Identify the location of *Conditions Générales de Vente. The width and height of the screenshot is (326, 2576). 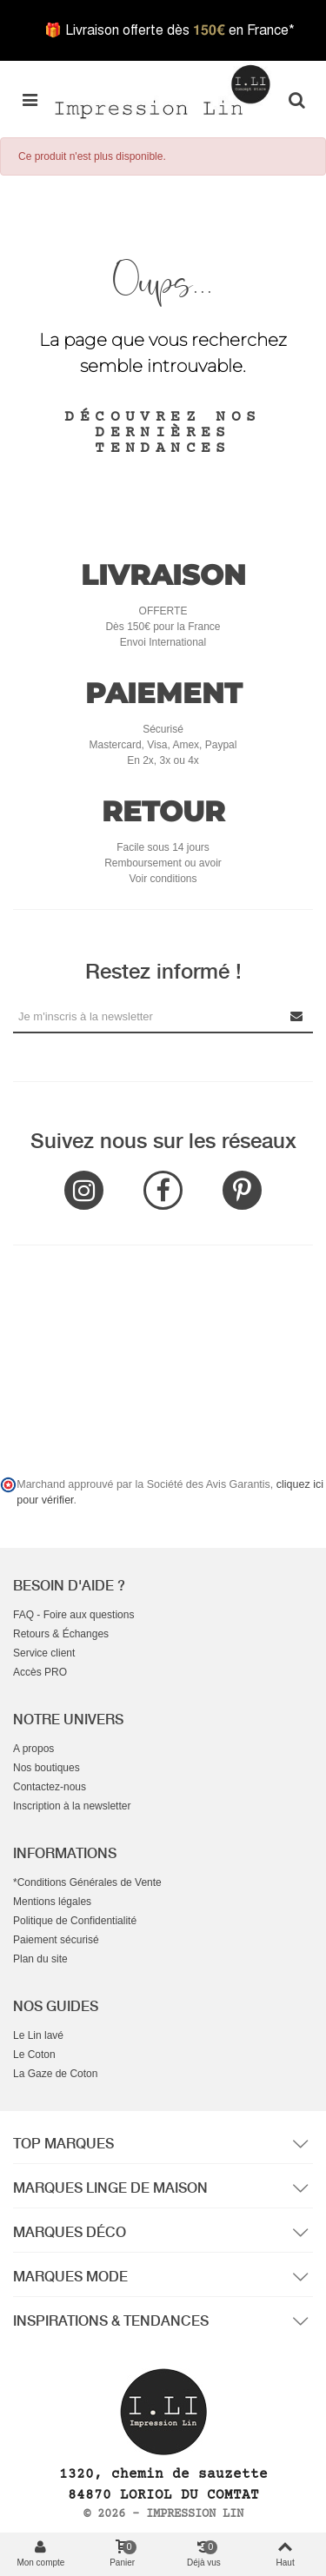
(87, 1882).